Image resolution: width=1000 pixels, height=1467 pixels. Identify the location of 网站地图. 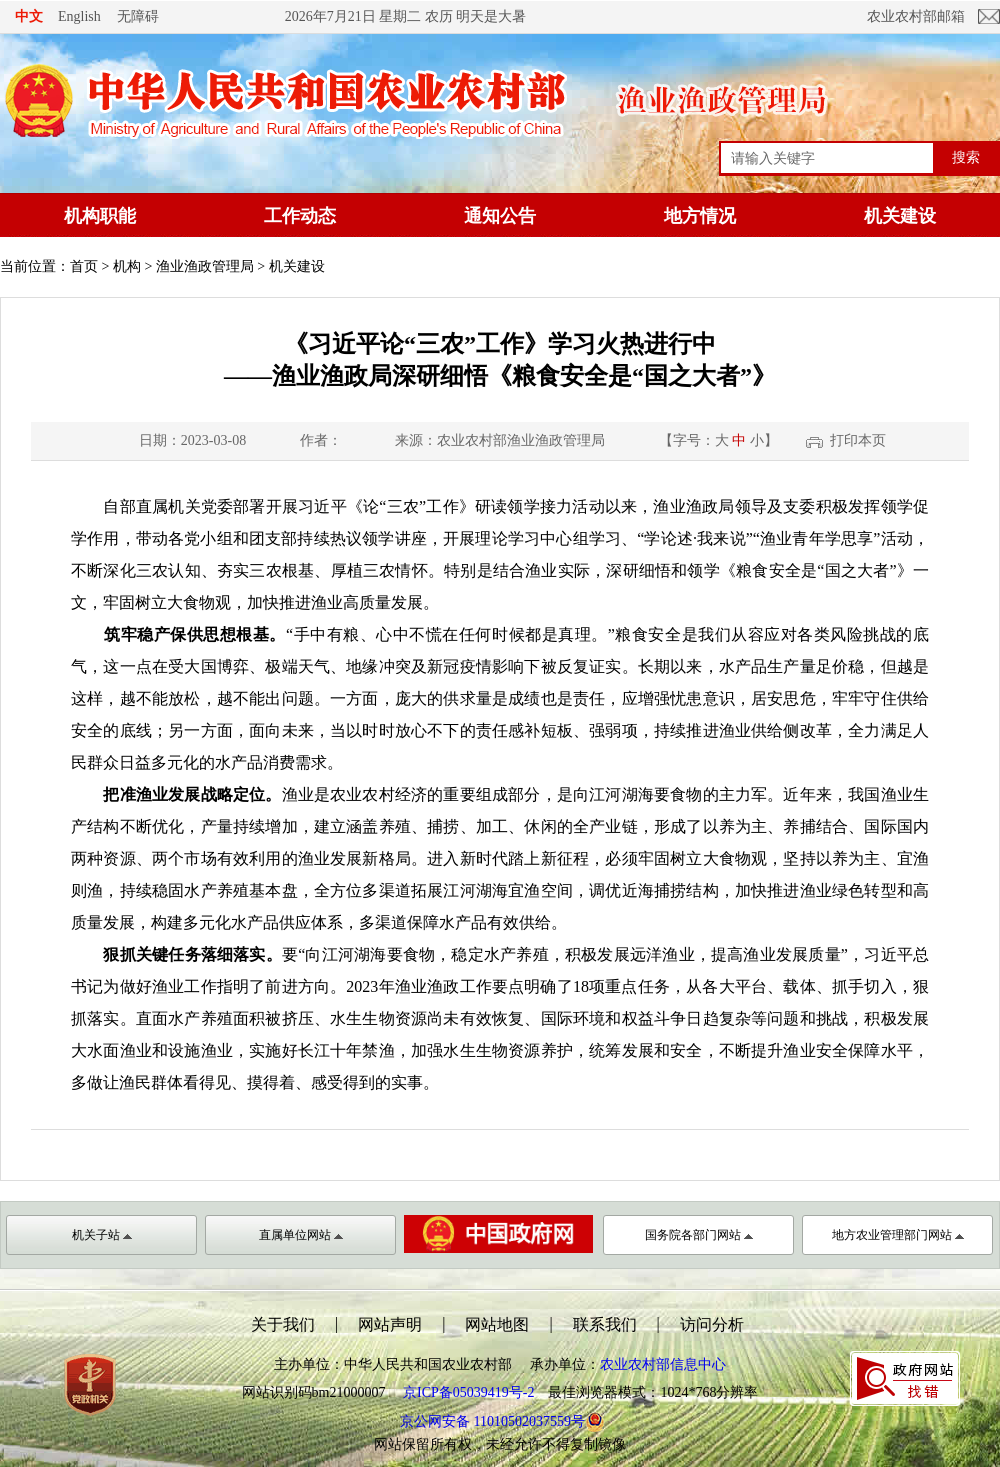
(497, 1324).